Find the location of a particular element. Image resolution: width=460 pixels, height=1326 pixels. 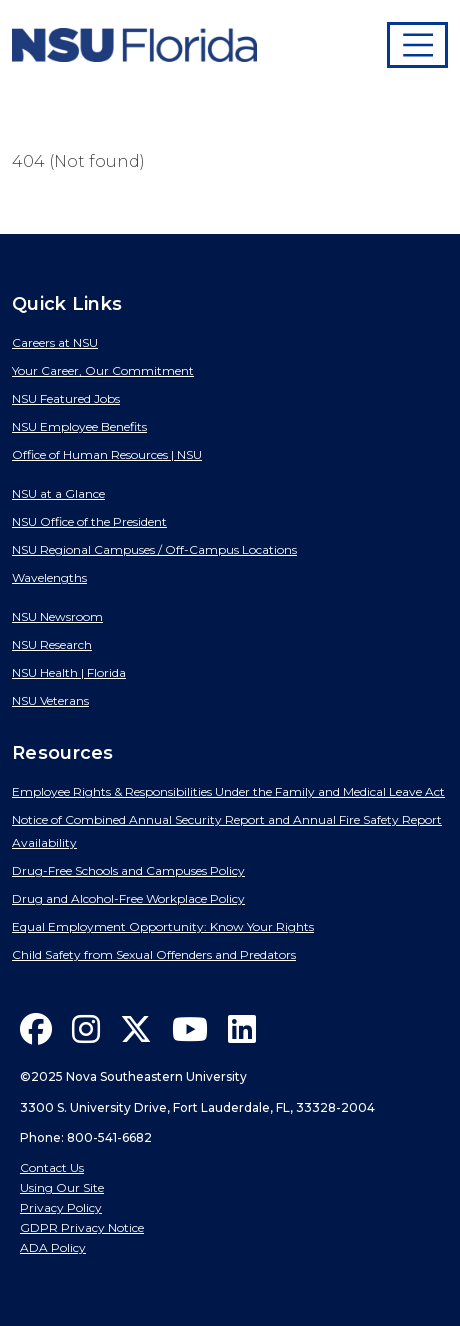

Using Our Site is located at coordinates (62, 1187).